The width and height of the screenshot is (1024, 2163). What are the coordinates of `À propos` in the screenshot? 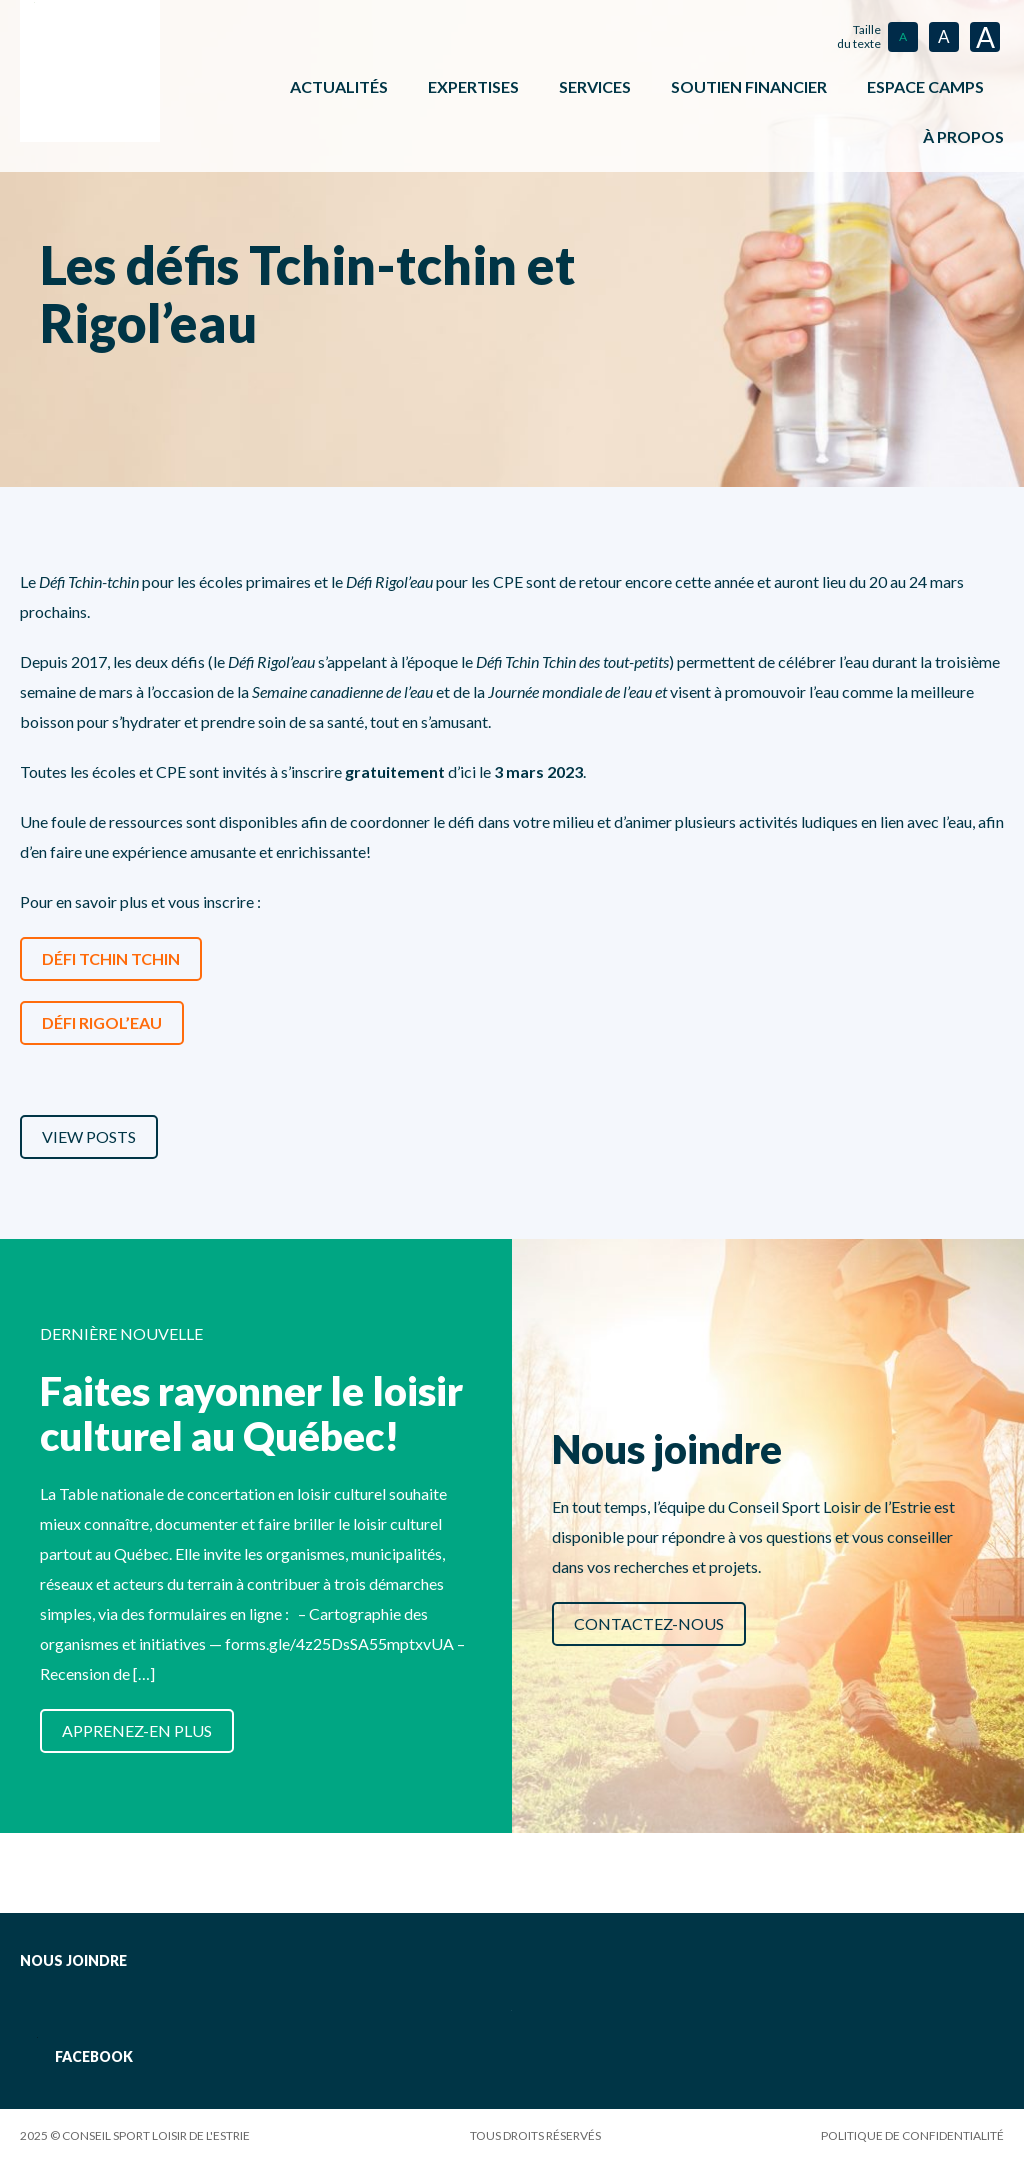 It's located at (963, 136).